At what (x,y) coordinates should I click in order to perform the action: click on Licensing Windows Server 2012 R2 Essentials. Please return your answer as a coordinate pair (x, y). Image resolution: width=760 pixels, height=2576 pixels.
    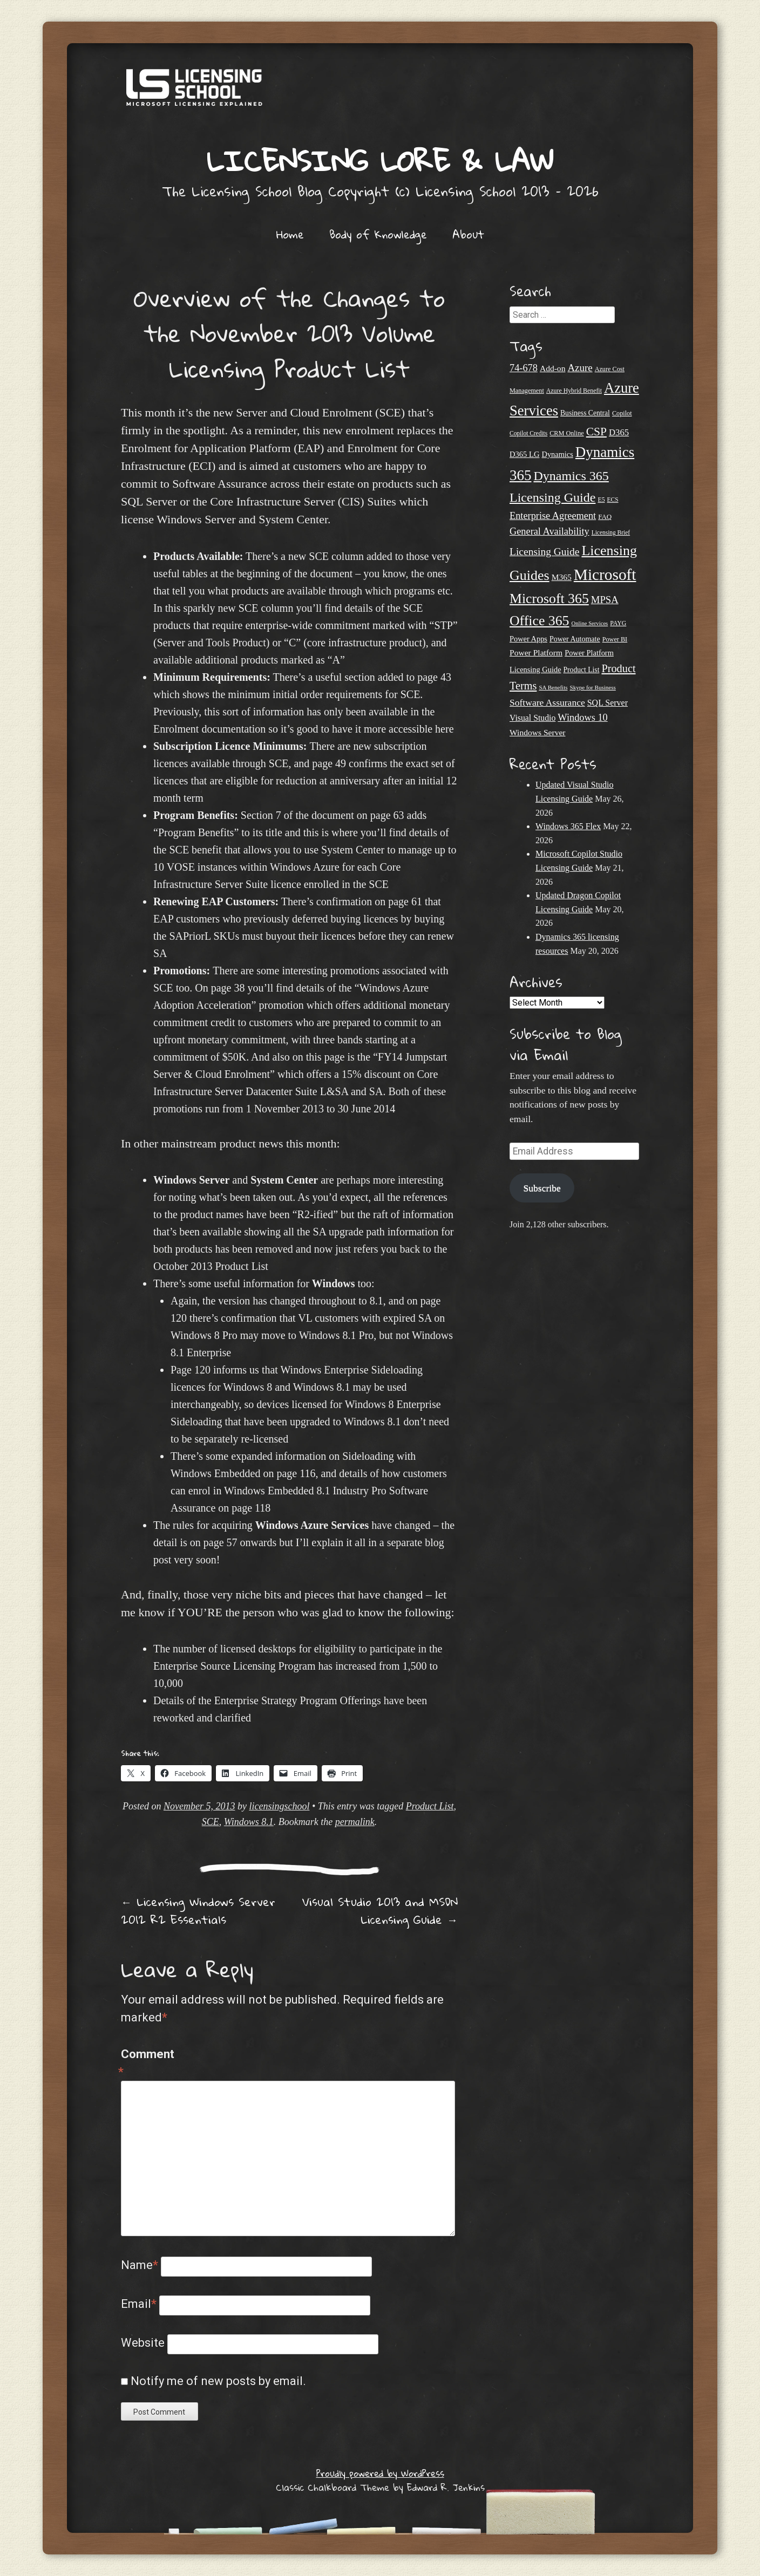
    Looking at the image, I should click on (198, 1910).